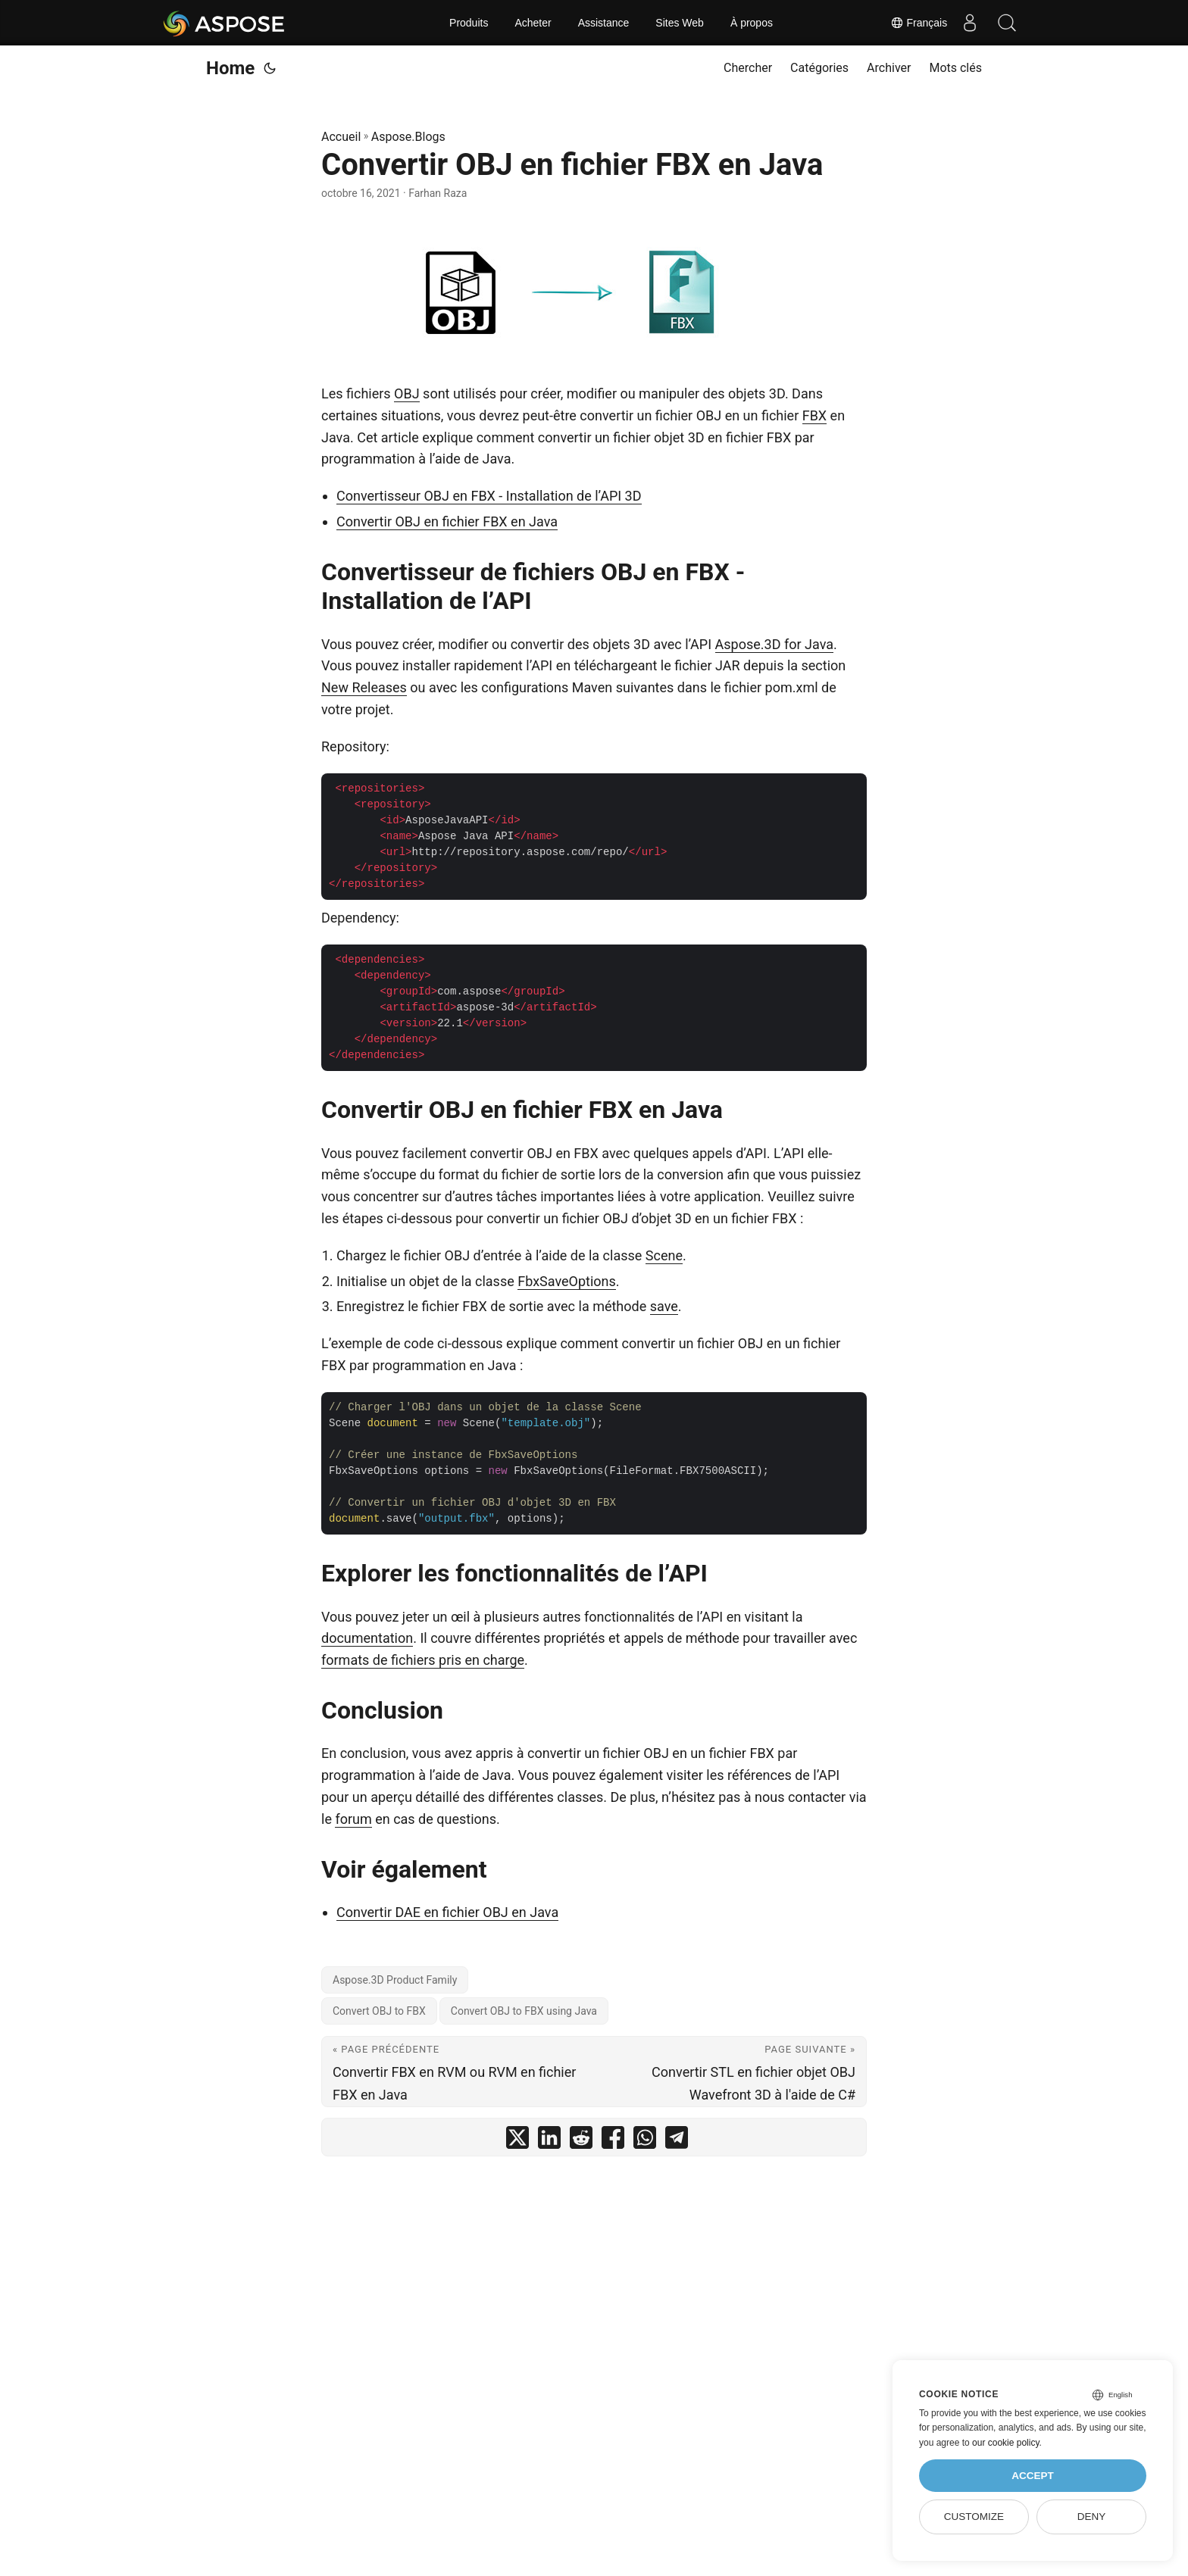 This screenshot has width=1188, height=2576. What do you see at coordinates (1091, 2516) in the screenshot?
I see `Deny` at bounding box center [1091, 2516].